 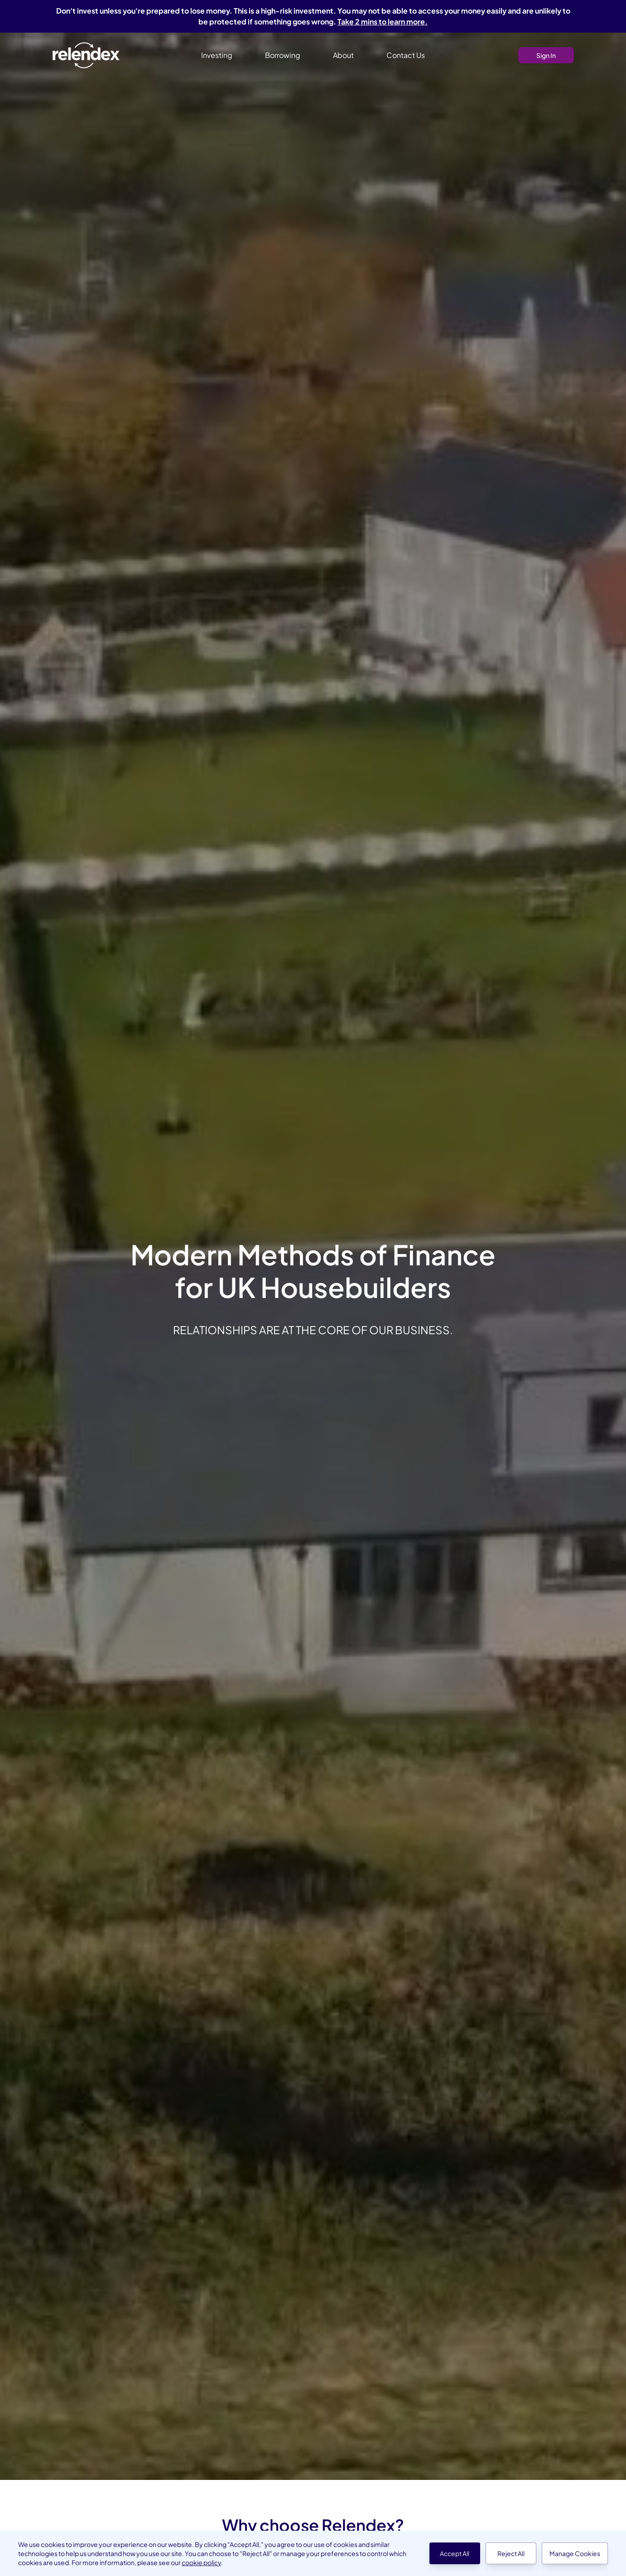 I want to click on Reject All, so click(x=511, y=2553).